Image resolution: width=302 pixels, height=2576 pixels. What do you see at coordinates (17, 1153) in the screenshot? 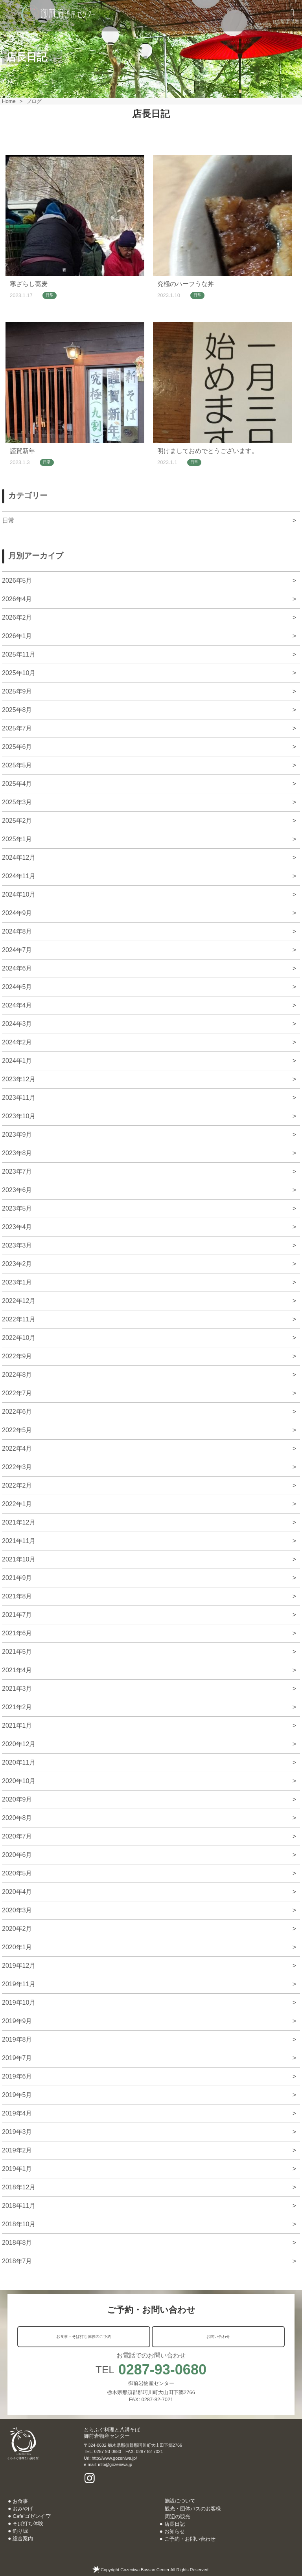
I see `2023年8月` at bounding box center [17, 1153].